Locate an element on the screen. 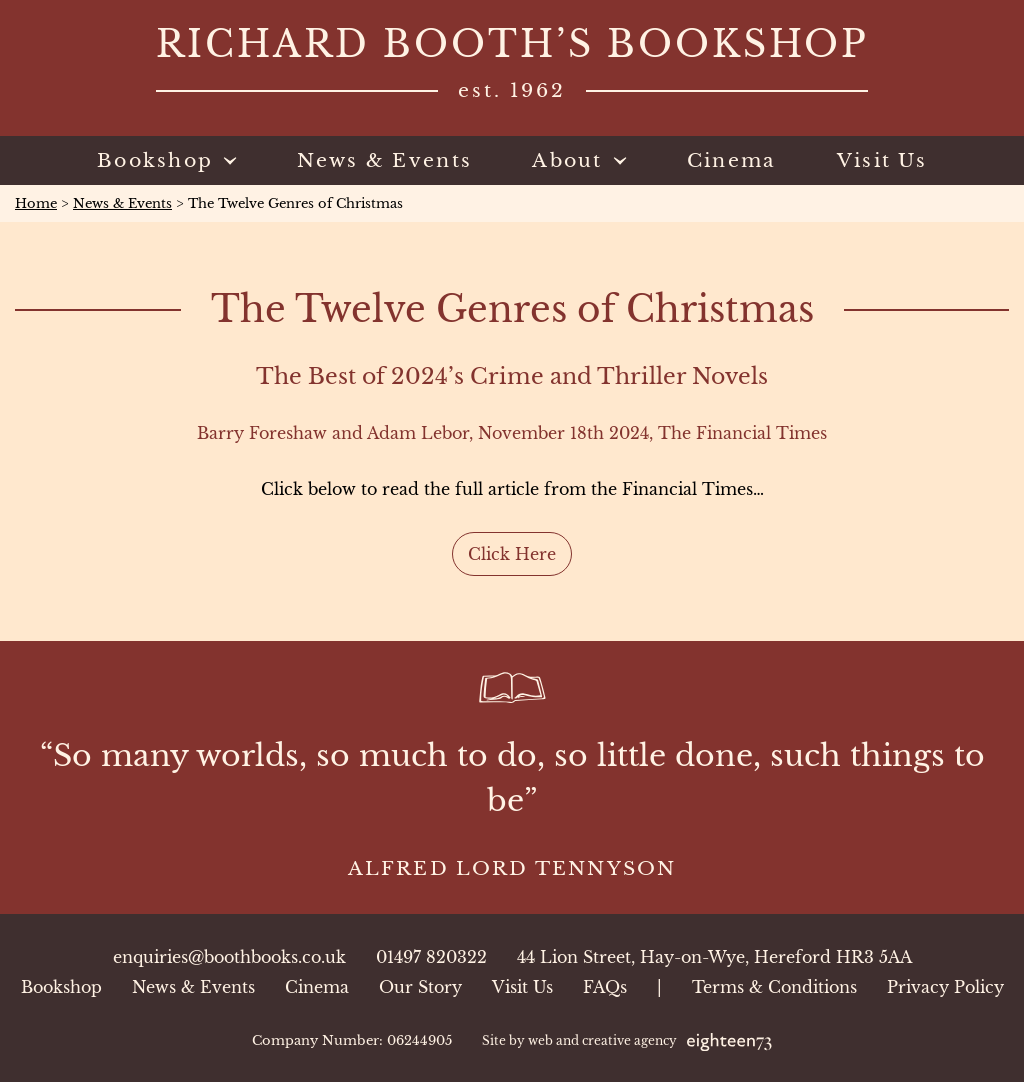 The height and width of the screenshot is (1082, 1024). Home is located at coordinates (36, 203).